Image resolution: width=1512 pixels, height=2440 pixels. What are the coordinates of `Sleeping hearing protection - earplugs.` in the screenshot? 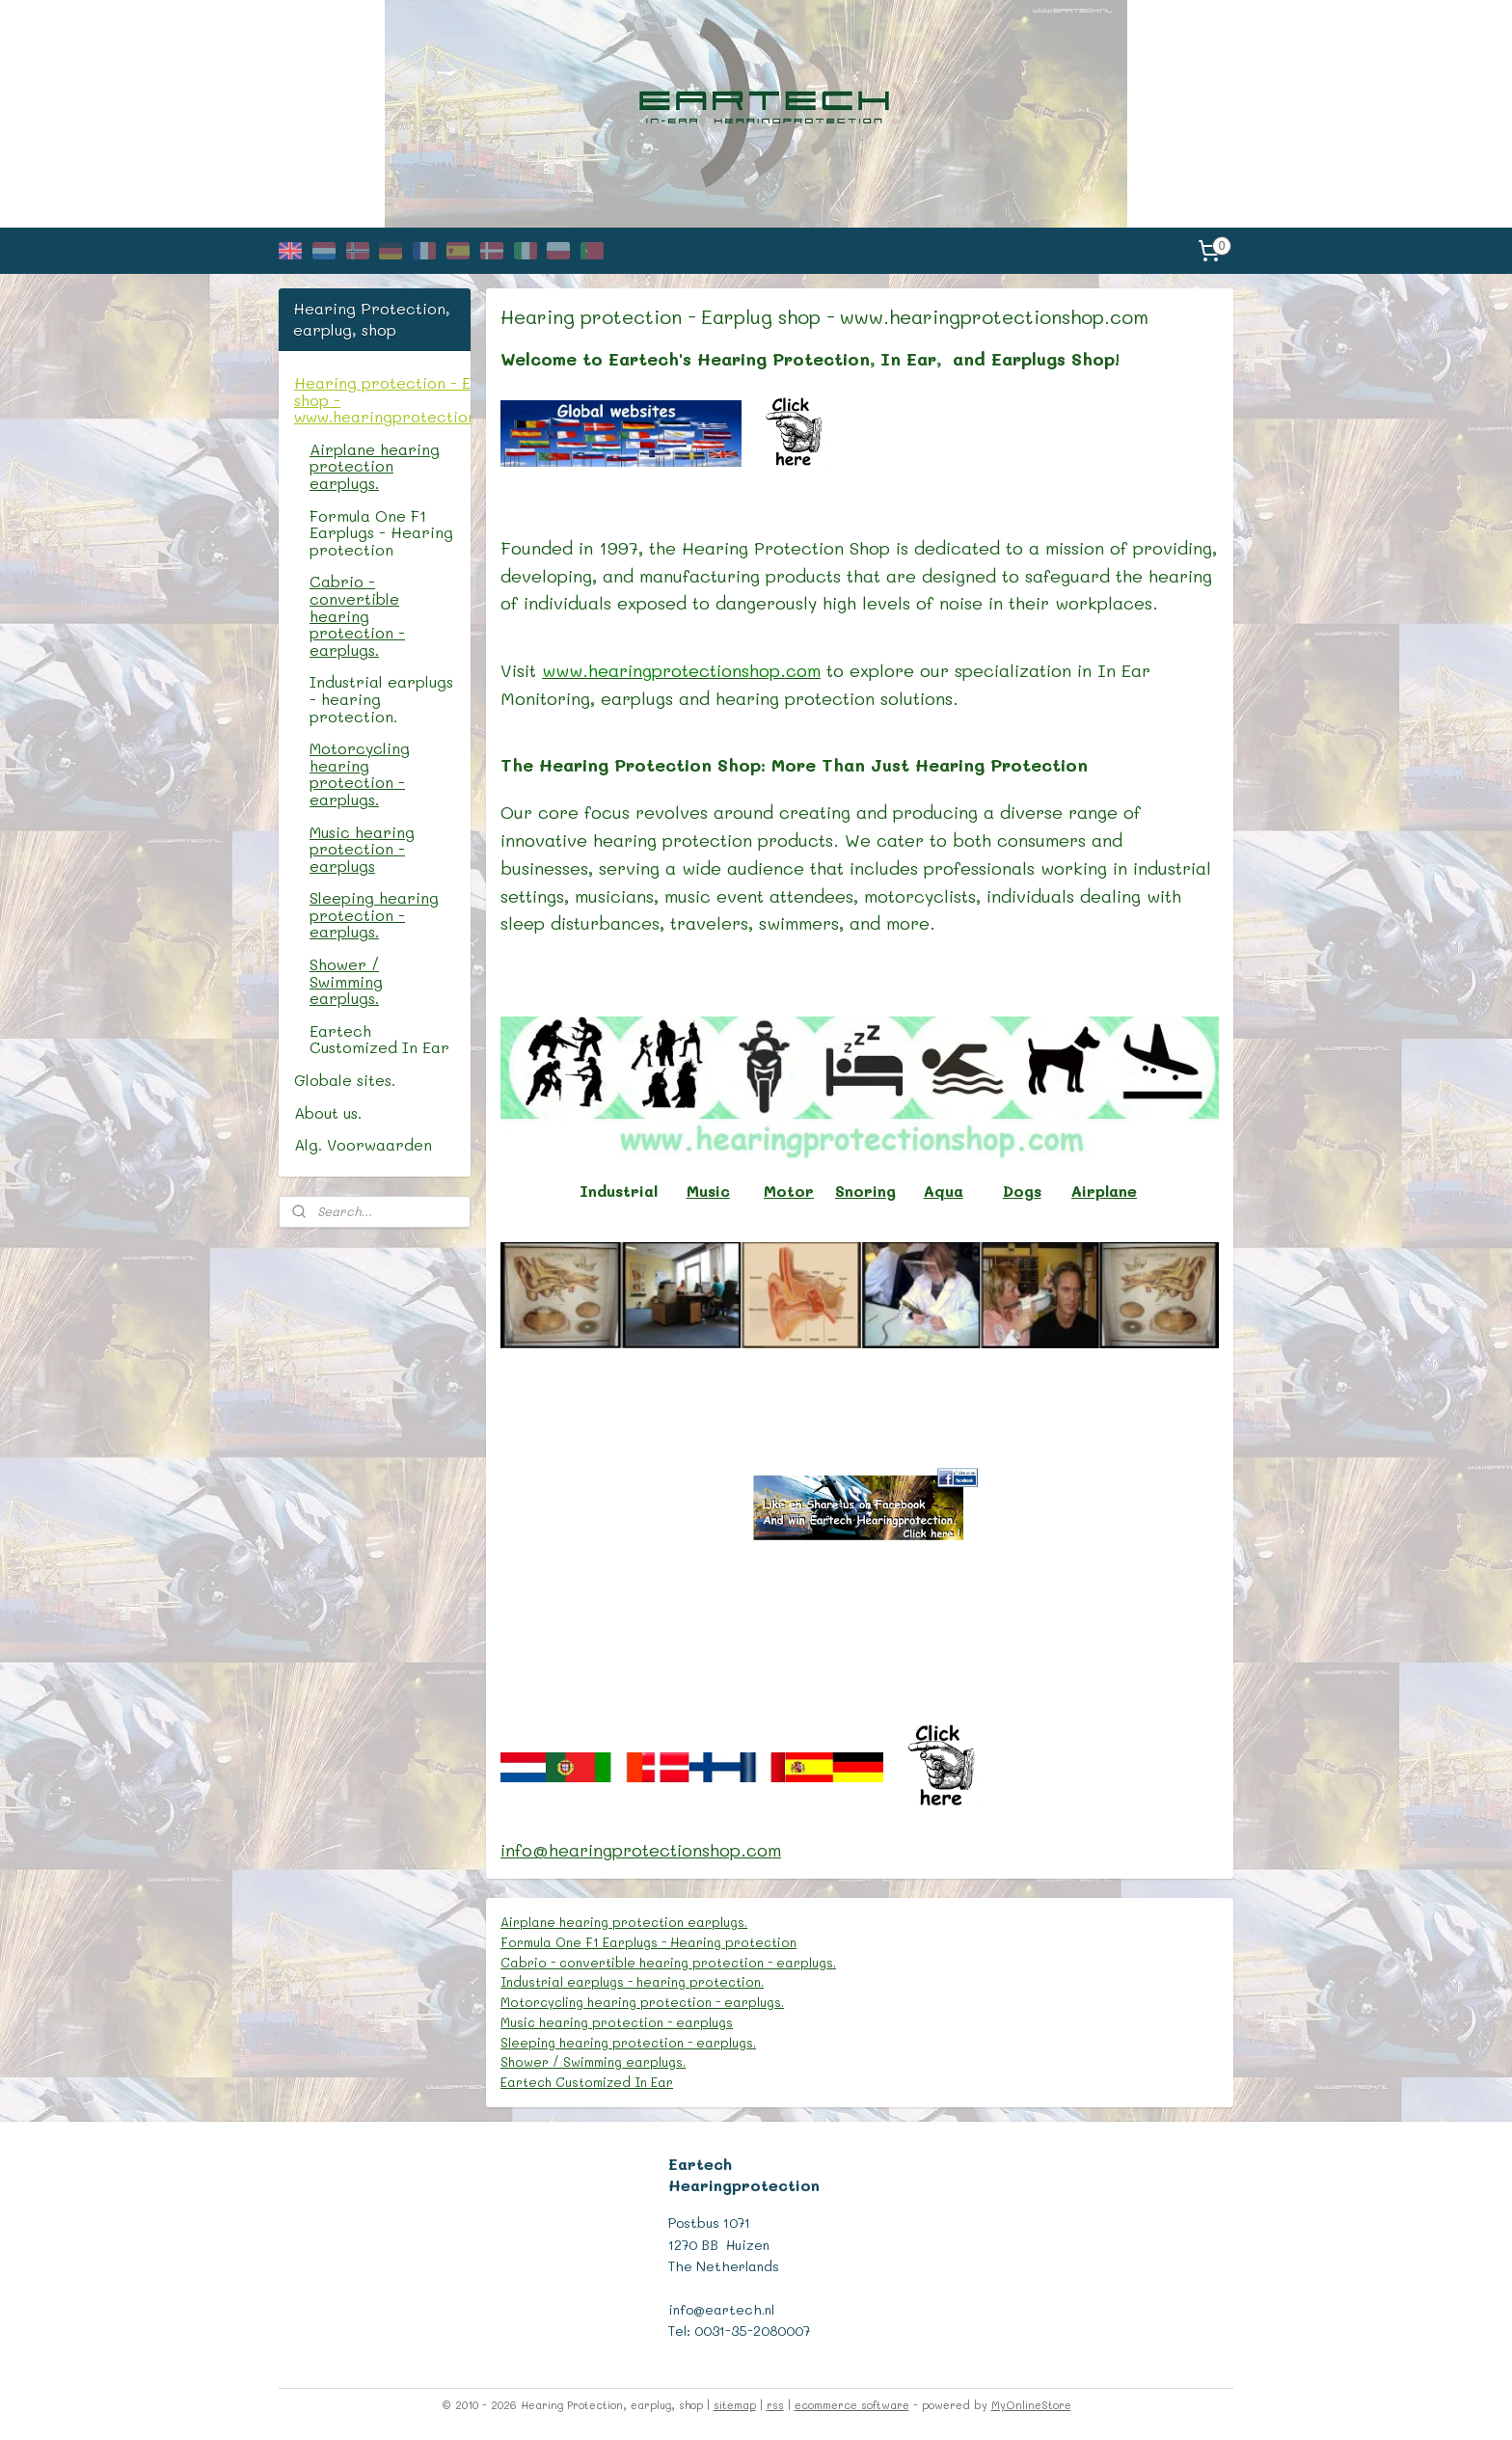 It's located at (629, 2042).